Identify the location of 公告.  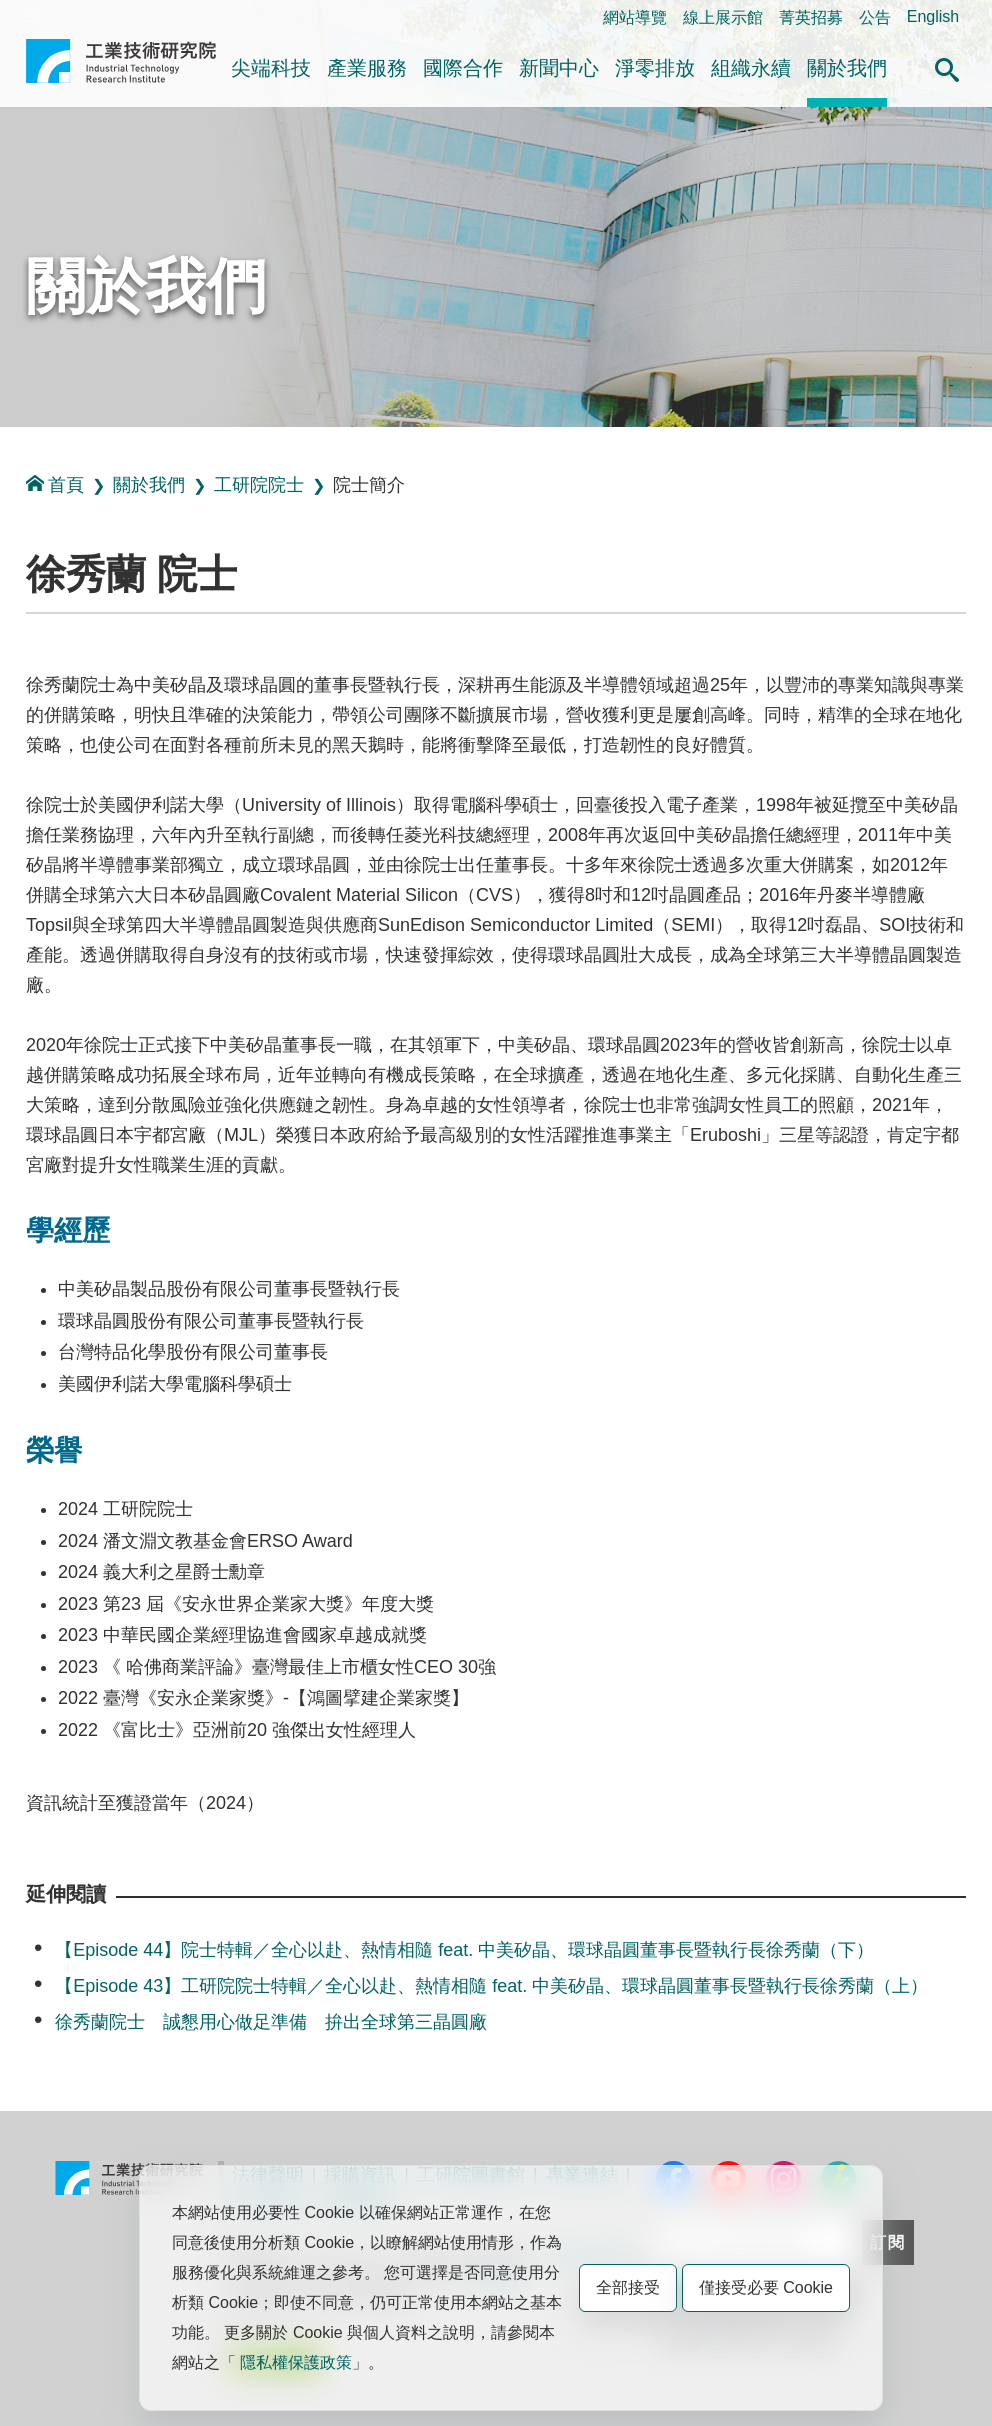
(875, 17).